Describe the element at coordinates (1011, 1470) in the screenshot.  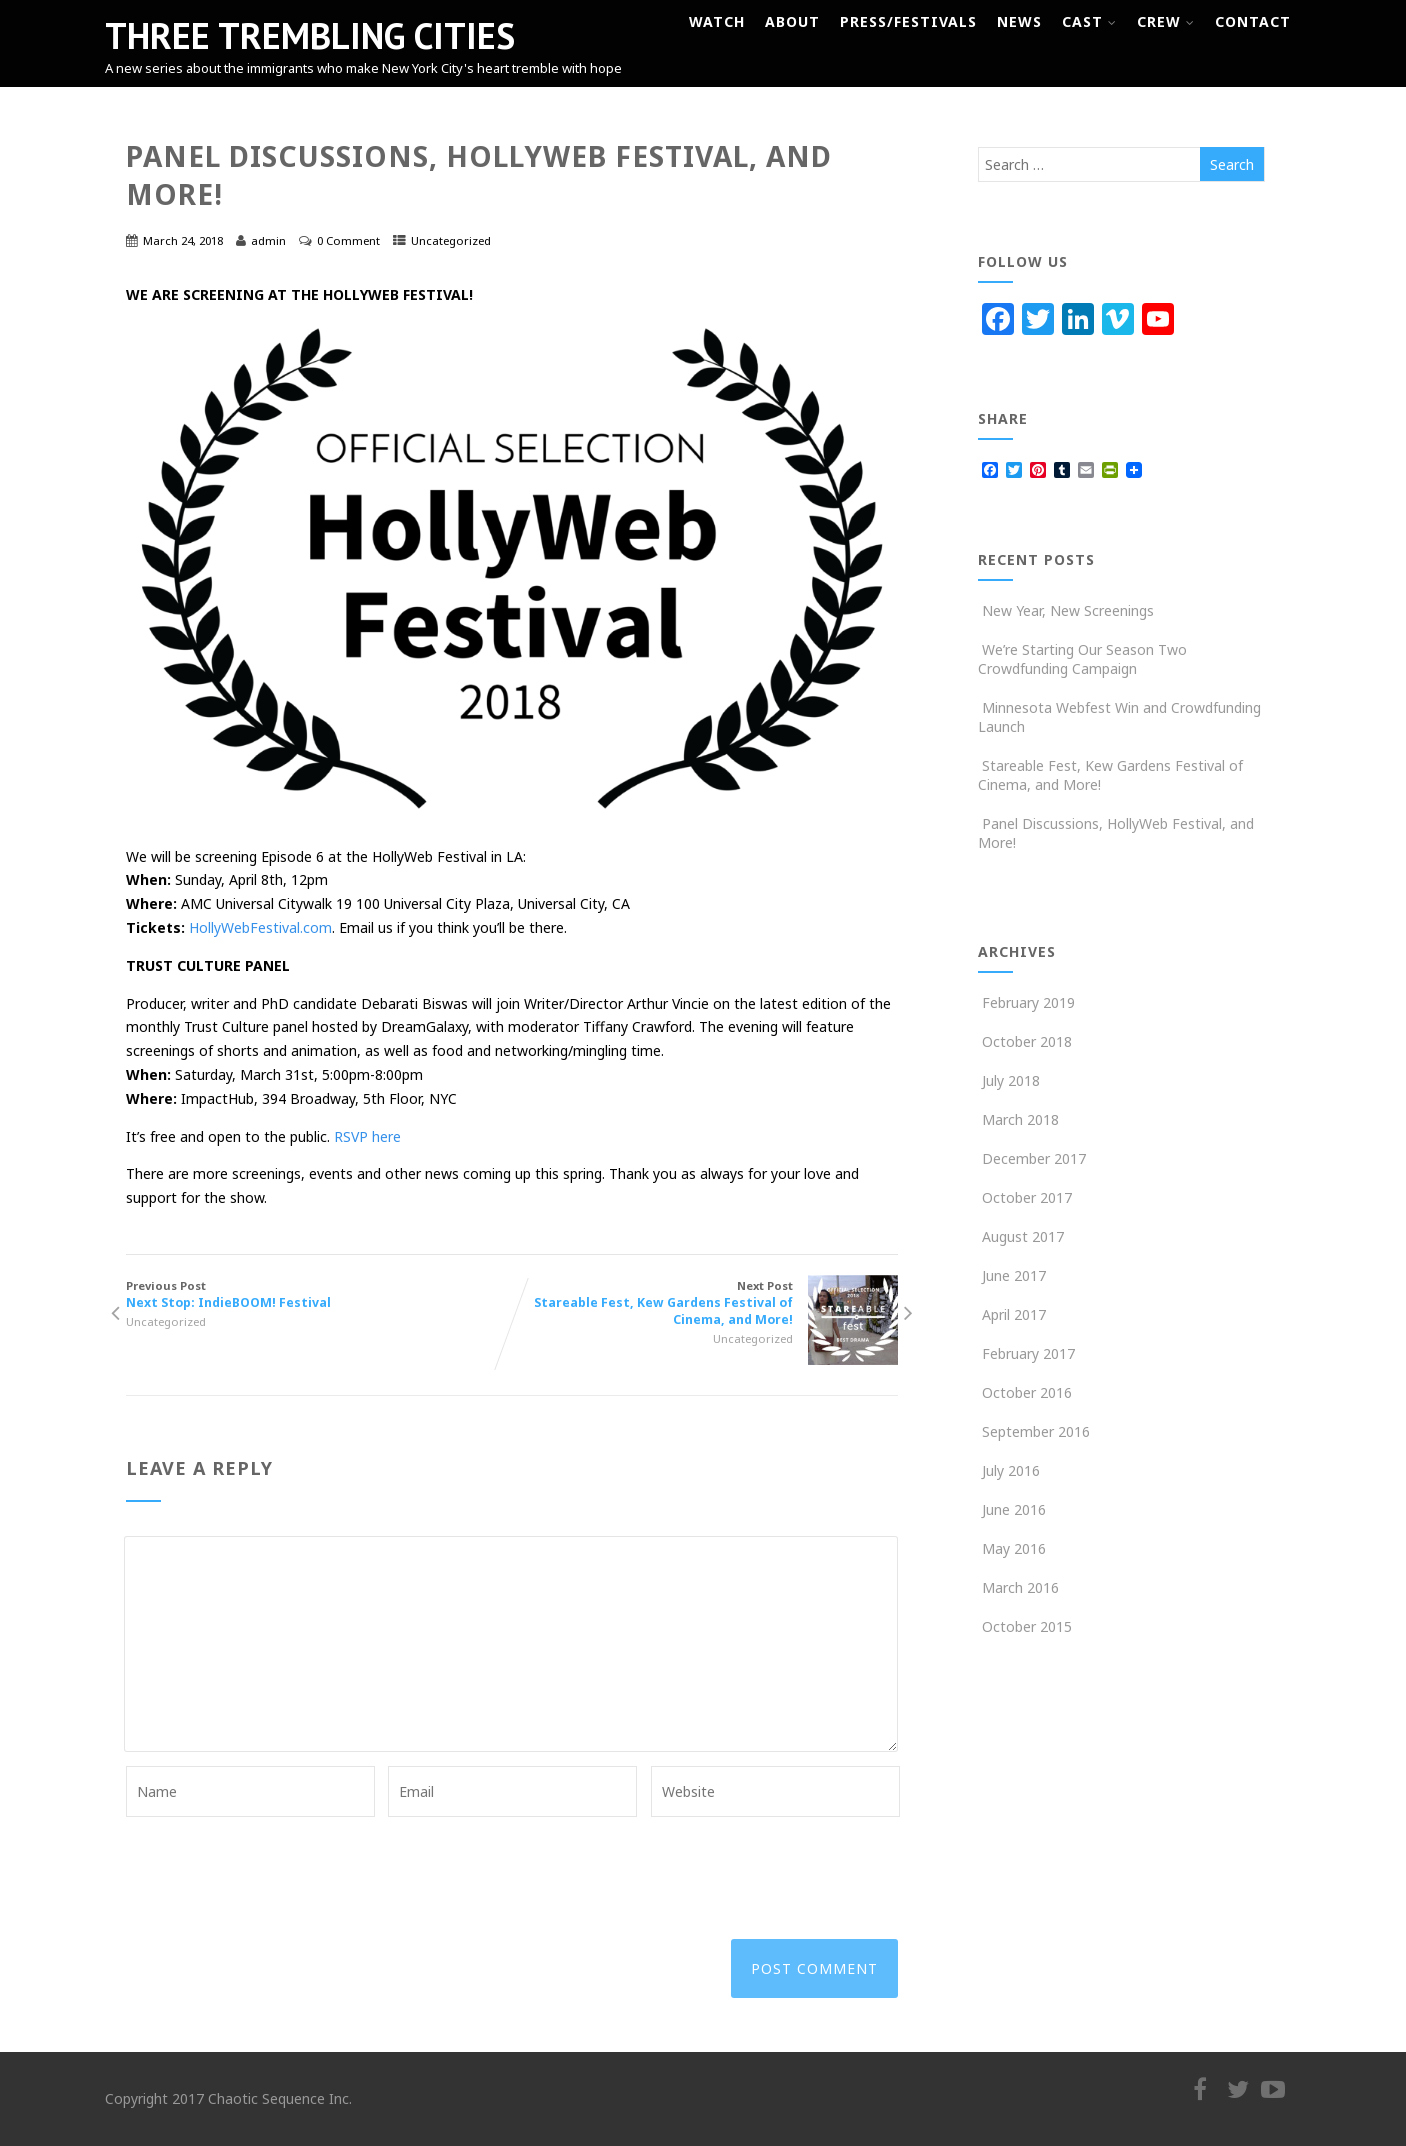
I see `July 2016` at that location.